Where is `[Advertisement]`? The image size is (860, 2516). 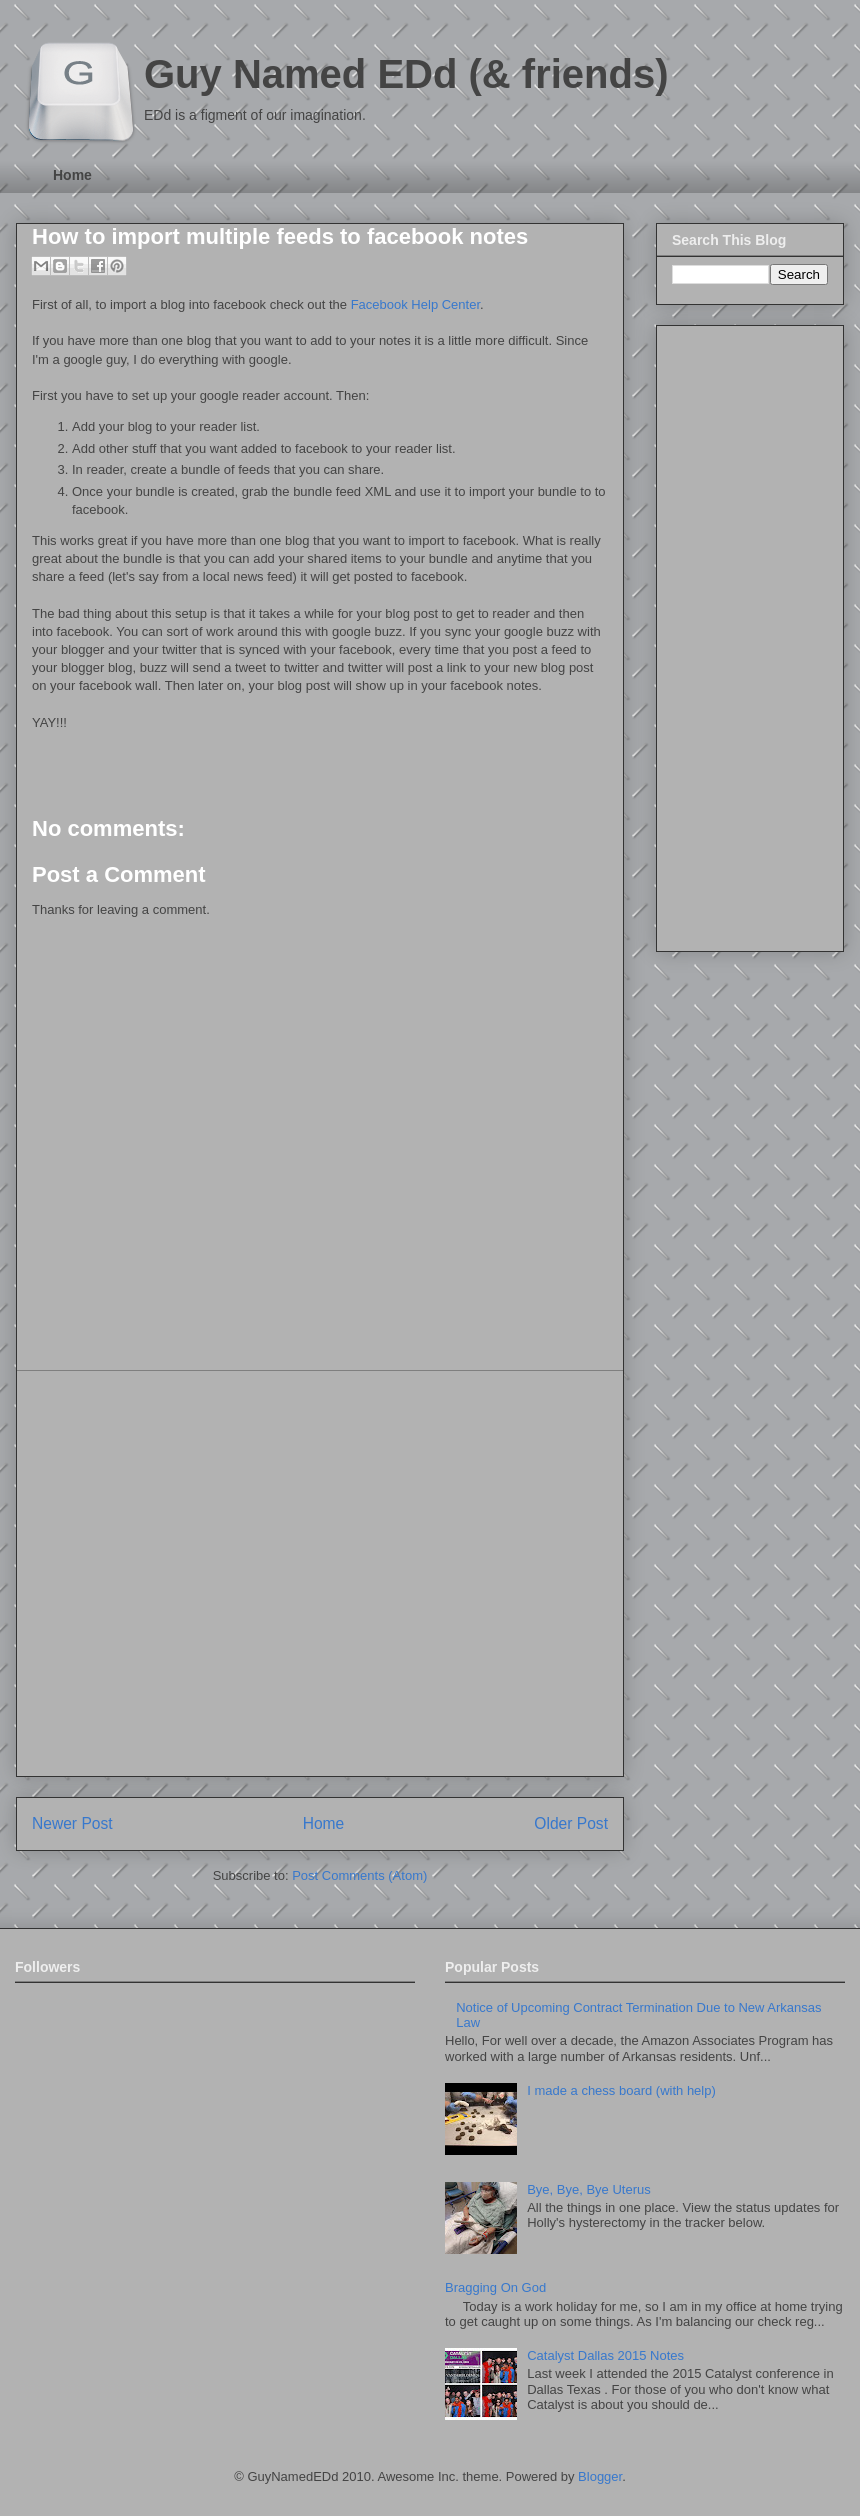
[Advertisement] is located at coordinates (187, 1573).